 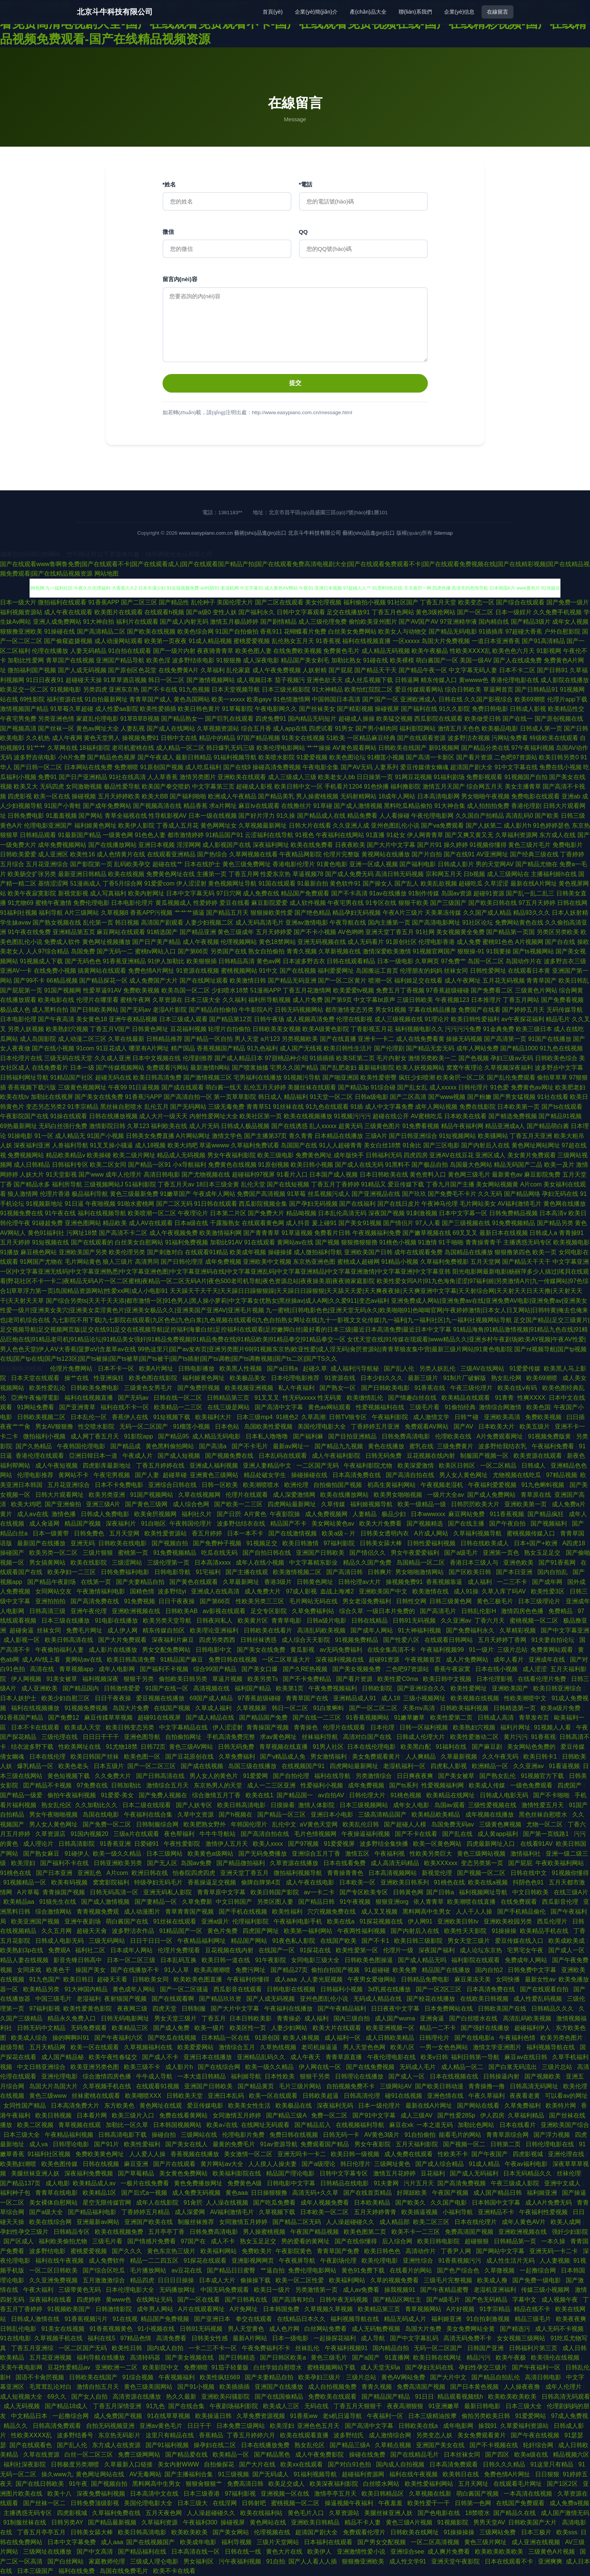 I want to click on 日摸操看, so click(x=283, y=1805).